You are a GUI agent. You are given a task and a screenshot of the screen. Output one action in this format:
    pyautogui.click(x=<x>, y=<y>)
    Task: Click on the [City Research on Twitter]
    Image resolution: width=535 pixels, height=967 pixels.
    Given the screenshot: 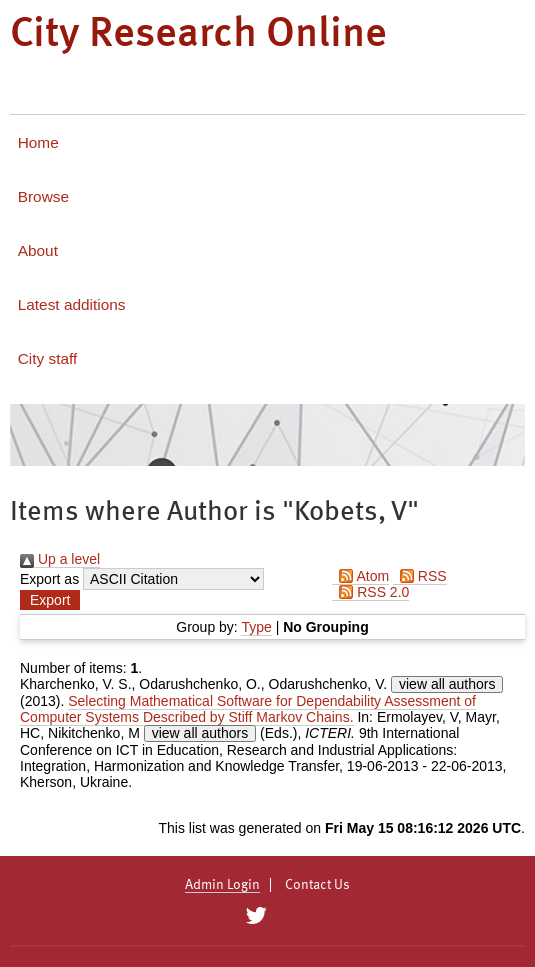 What is the action you would take?
    pyautogui.click(x=256, y=916)
    